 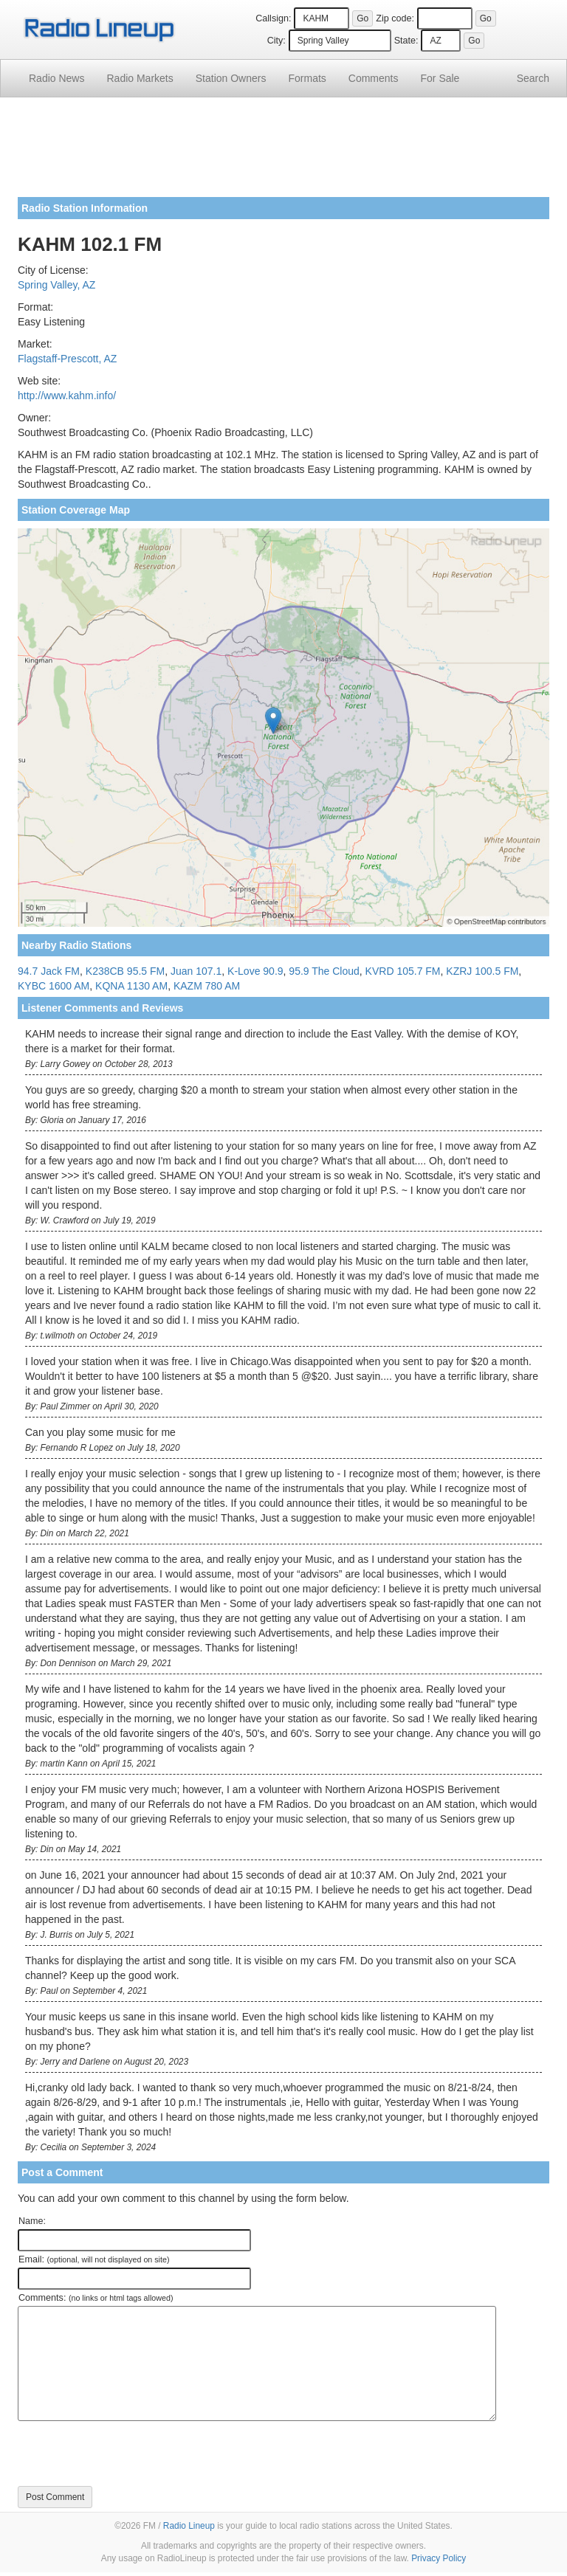 I want to click on Radio Lineup, so click(x=189, y=2526).